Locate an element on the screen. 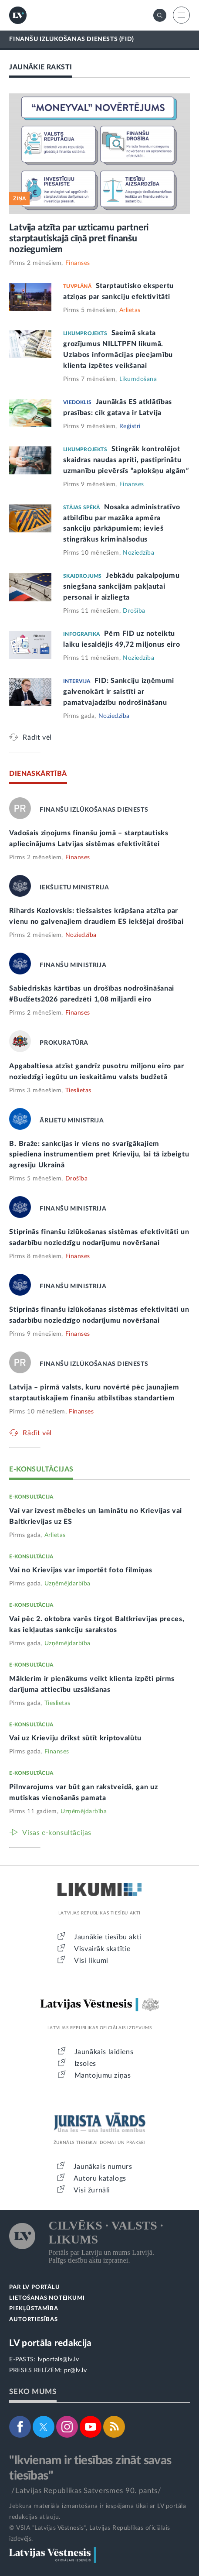 This screenshot has height=2576, width=199. LIETOŠANAS NOTEIKUMI is located at coordinates (46, 2298).